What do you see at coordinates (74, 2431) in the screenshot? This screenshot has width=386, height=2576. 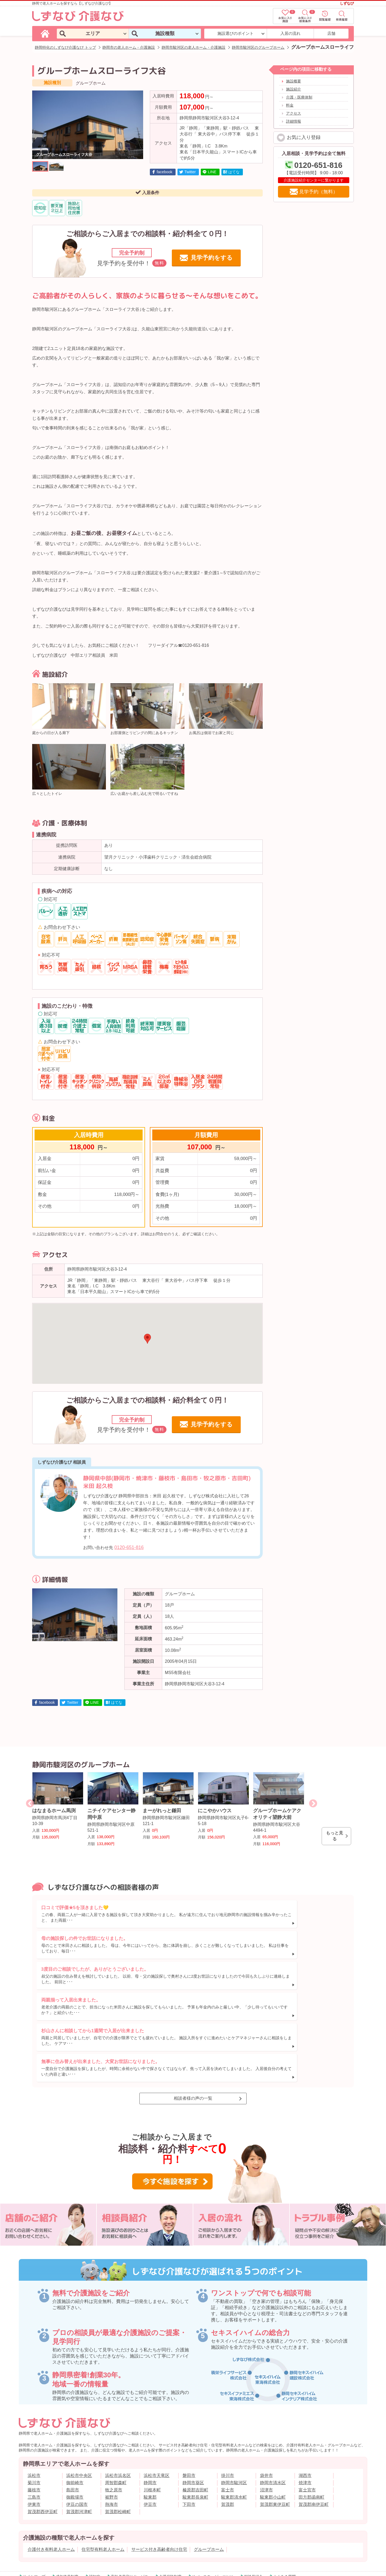 I see `御殿場市` at bounding box center [74, 2431].